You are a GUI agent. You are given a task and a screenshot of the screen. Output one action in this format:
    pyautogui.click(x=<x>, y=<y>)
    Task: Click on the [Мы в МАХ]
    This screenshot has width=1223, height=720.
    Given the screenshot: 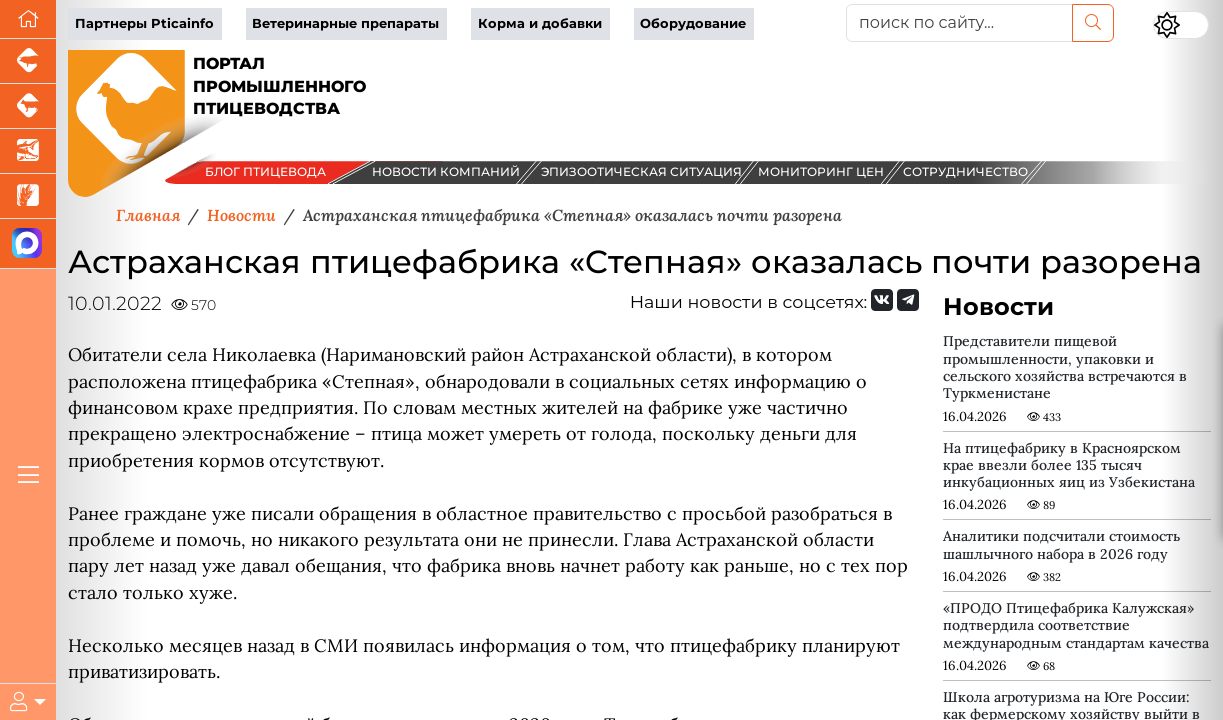 What is the action you would take?
    pyautogui.click(x=28, y=244)
    